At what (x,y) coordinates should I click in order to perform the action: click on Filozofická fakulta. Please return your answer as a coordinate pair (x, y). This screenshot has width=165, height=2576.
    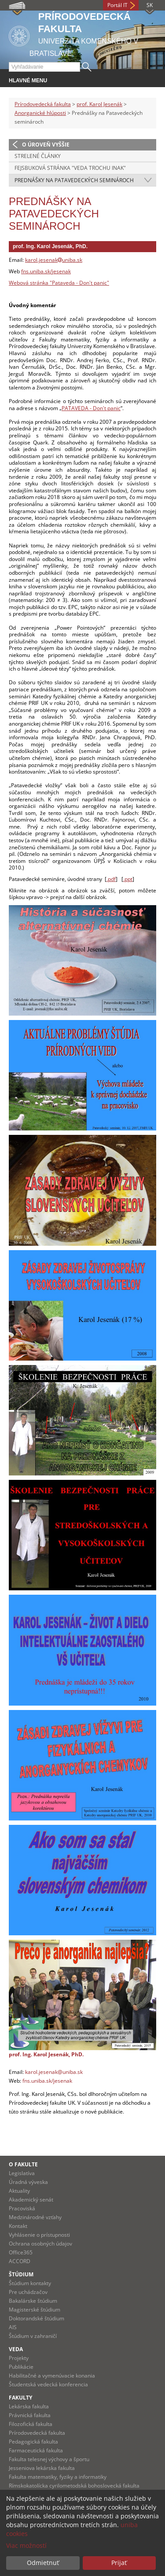
    Looking at the image, I should click on (30, 2424).